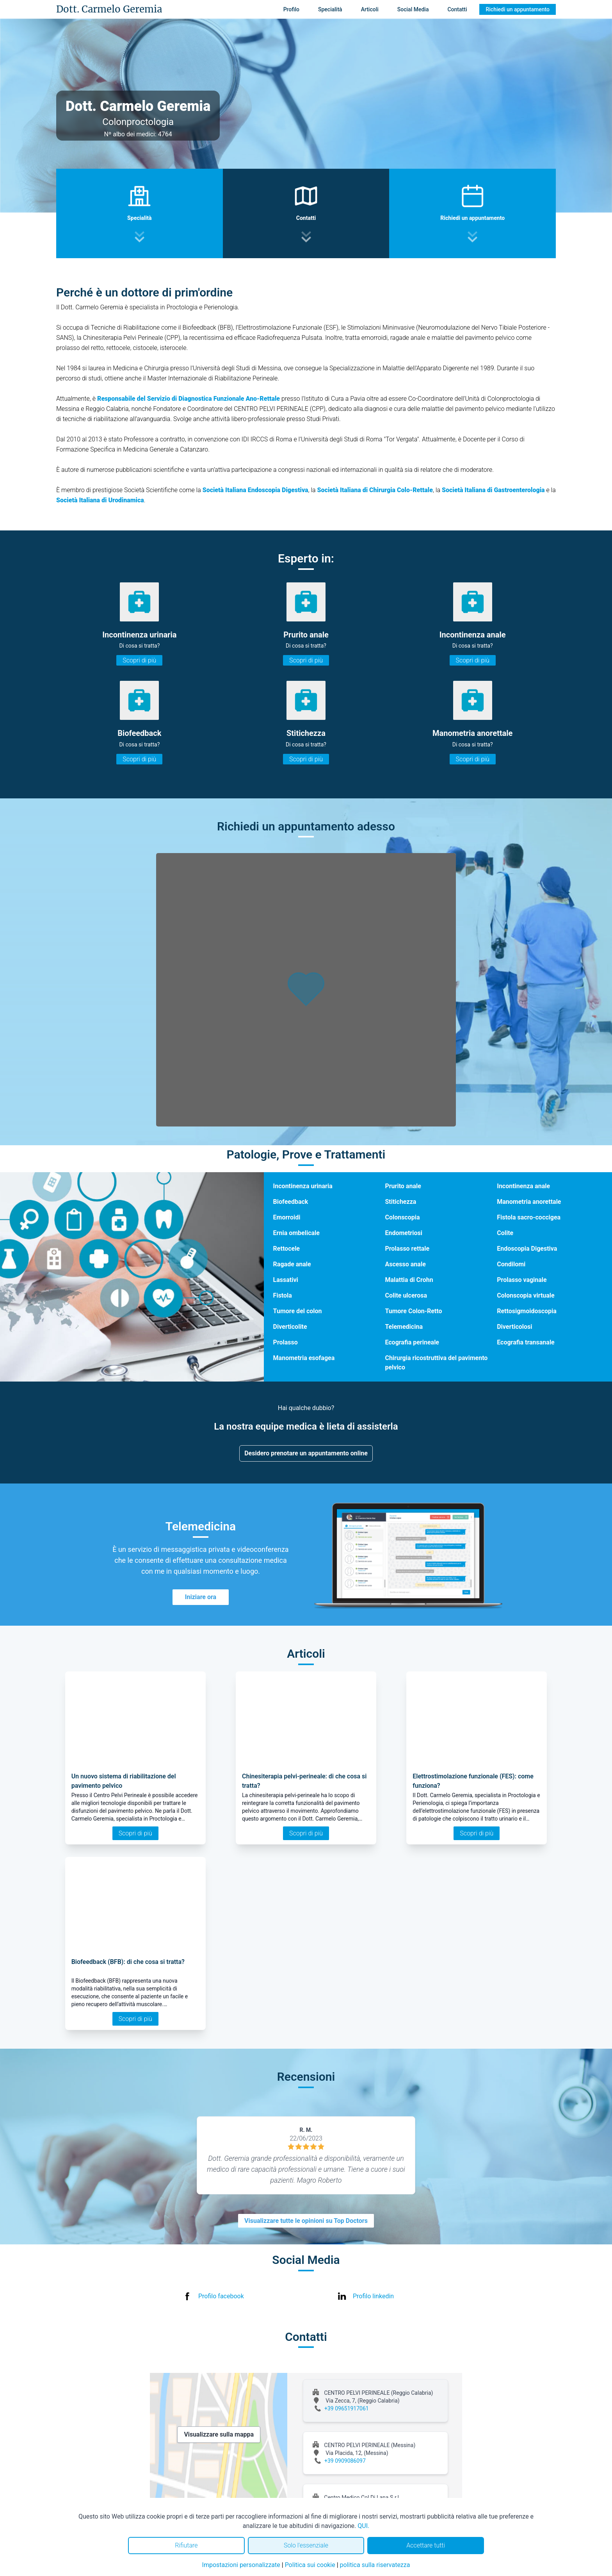  Describe the element at coordinates (100, 500) in the screenshot. I see `Società Italiana di Urodinamica` at that location.